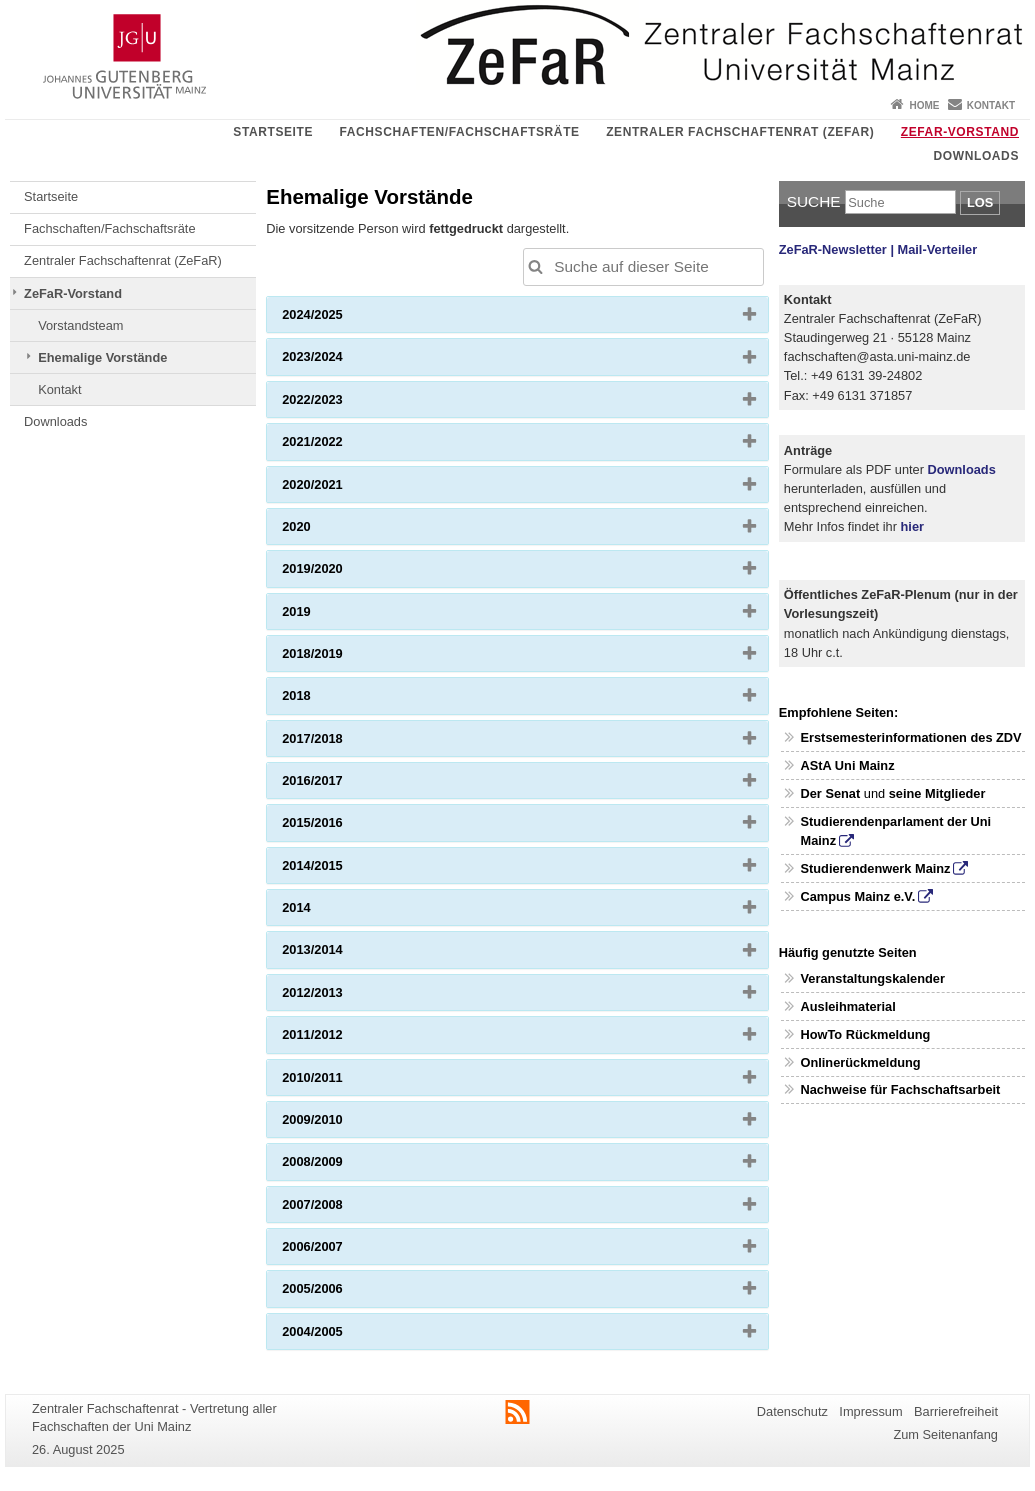 The image size is (1035, 1491). Describe the element at coordinates (937, 793) in the screenshot. I see `seine Mitglieder` at that location.